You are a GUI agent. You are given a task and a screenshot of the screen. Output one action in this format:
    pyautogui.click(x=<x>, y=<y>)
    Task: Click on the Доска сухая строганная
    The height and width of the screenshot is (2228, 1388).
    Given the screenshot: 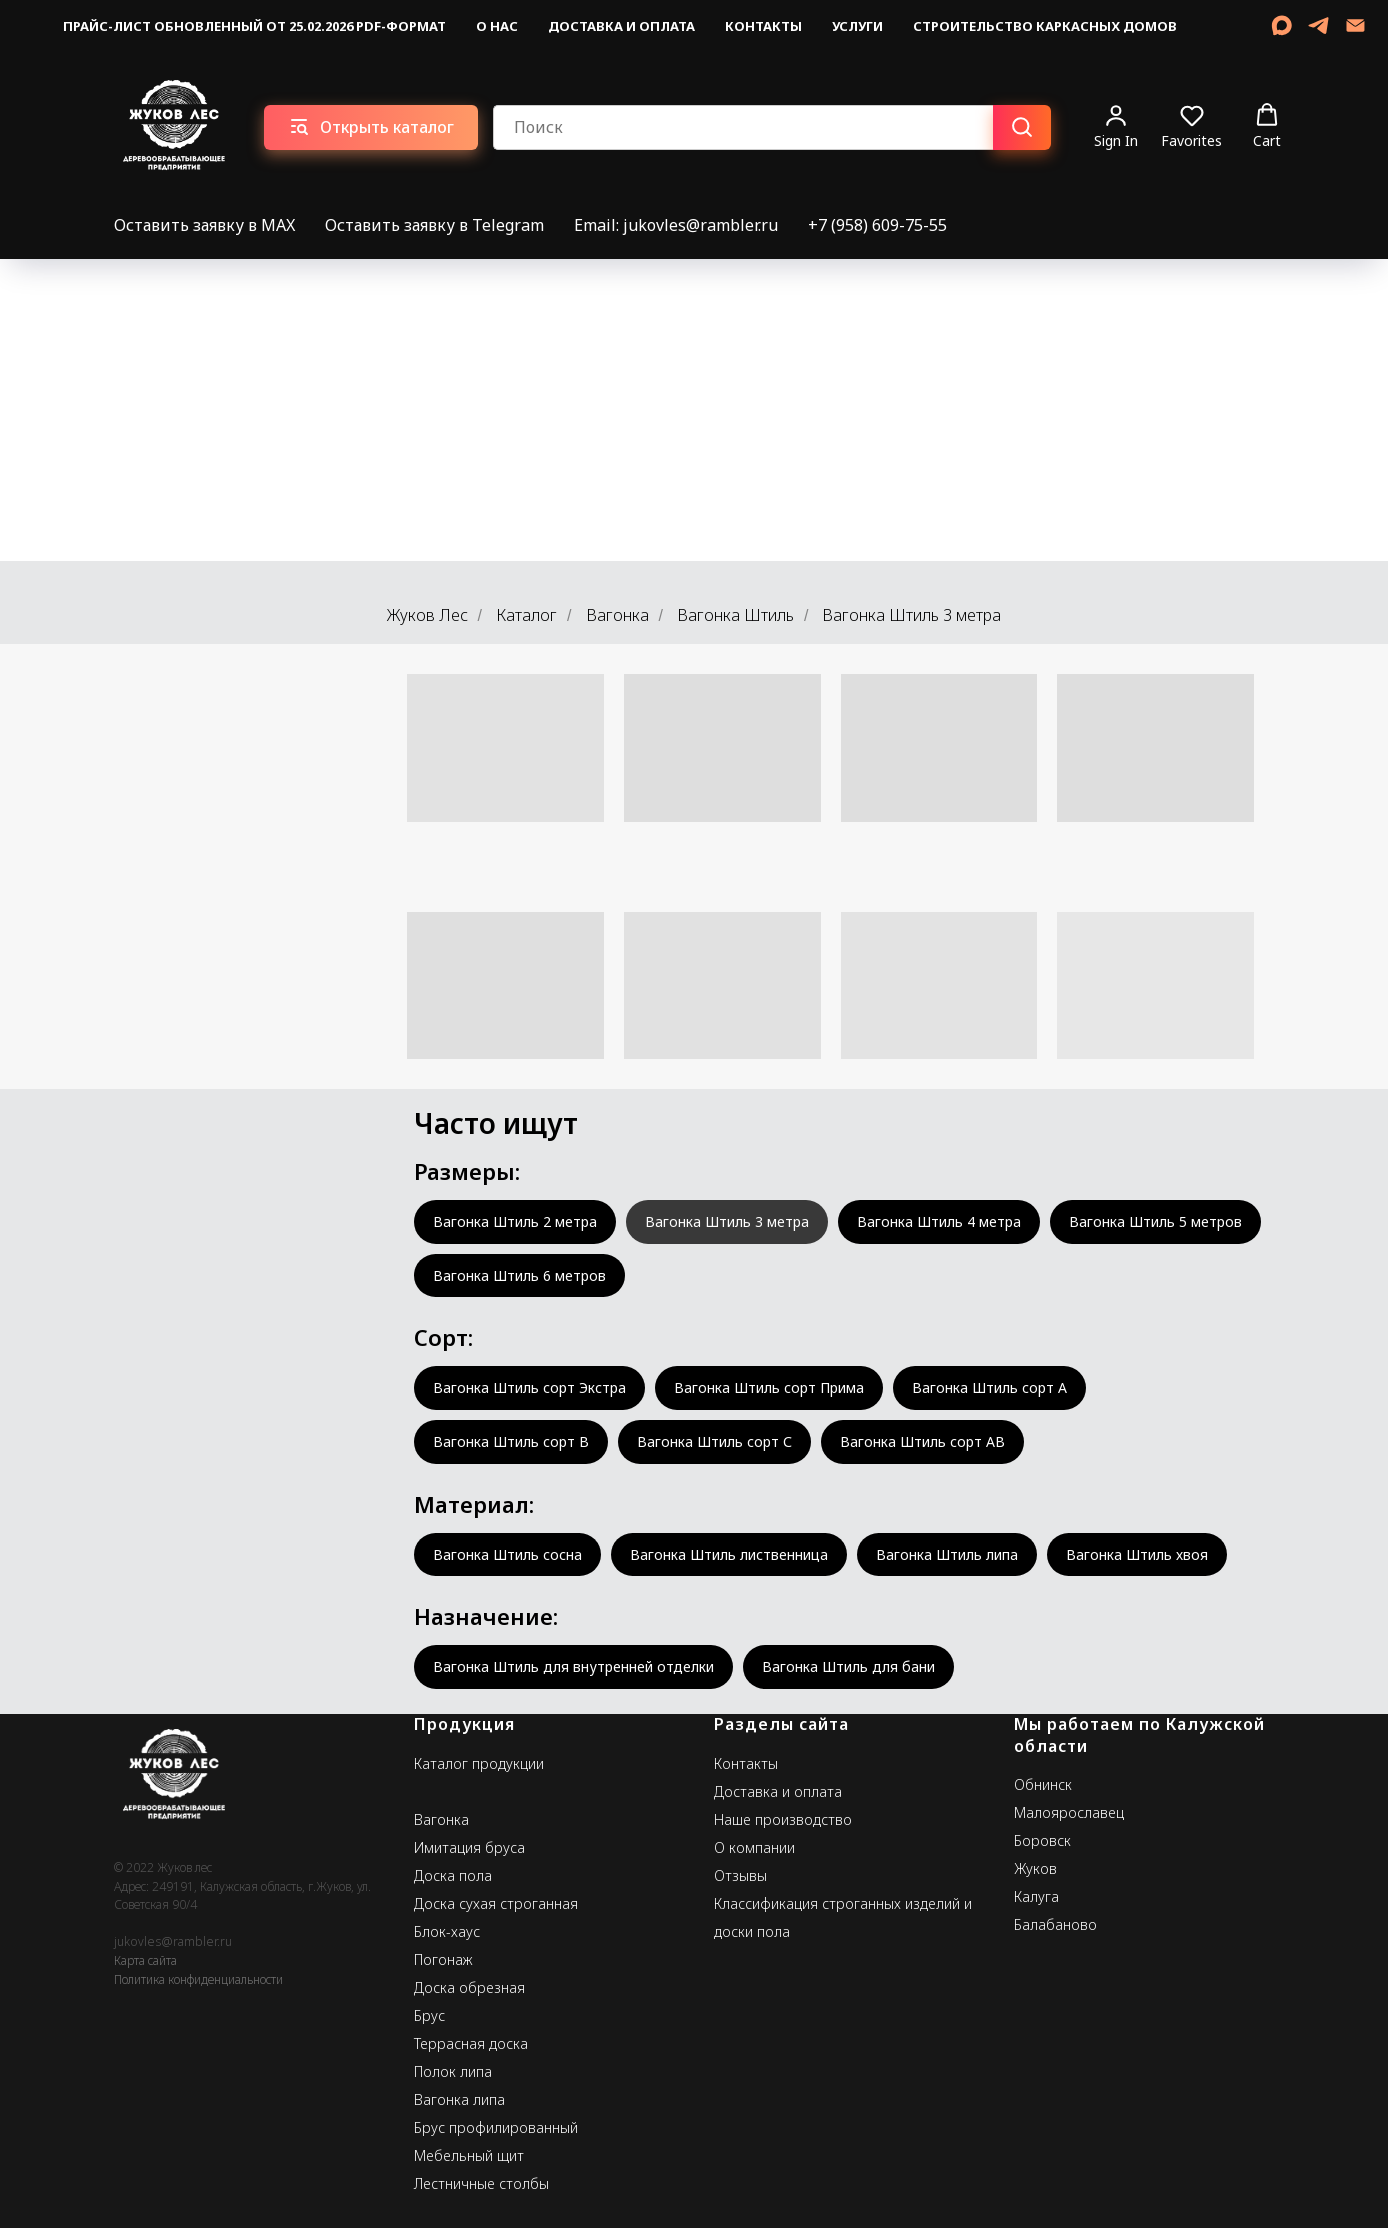 What is the action you would take?
    pyautogui.click(x=496, y=1903)
    